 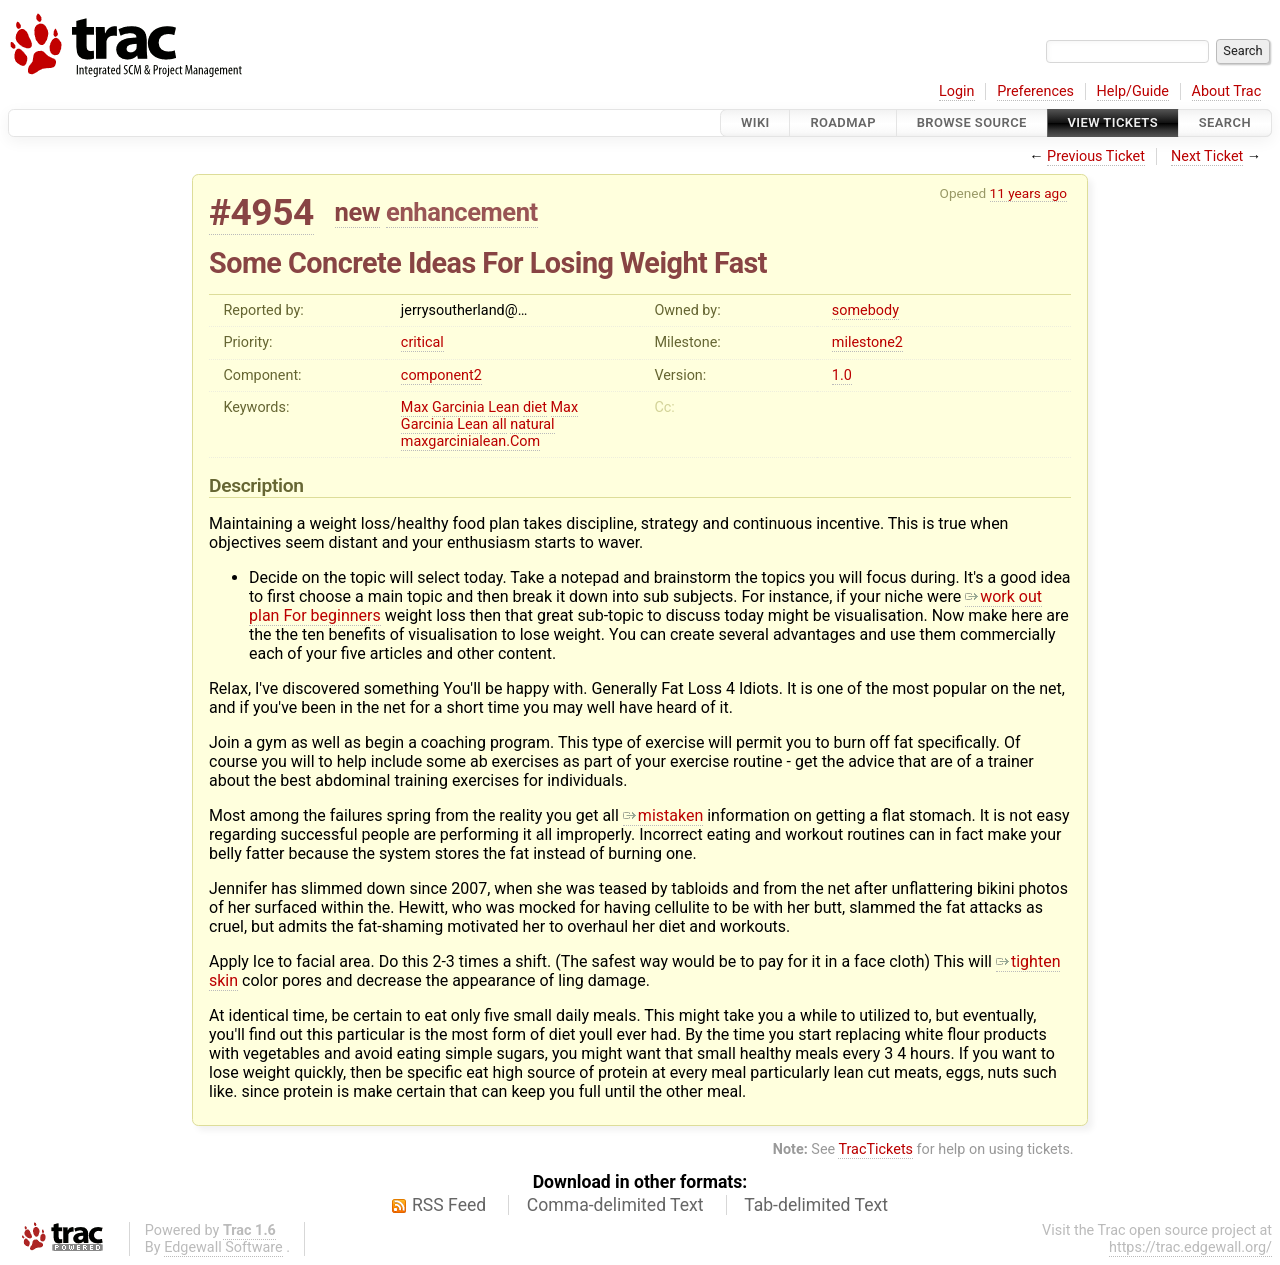 What do you see at coordinates (843, 122) in the screenshot?
I see `Roadmap` at bounding box center [843, 122].